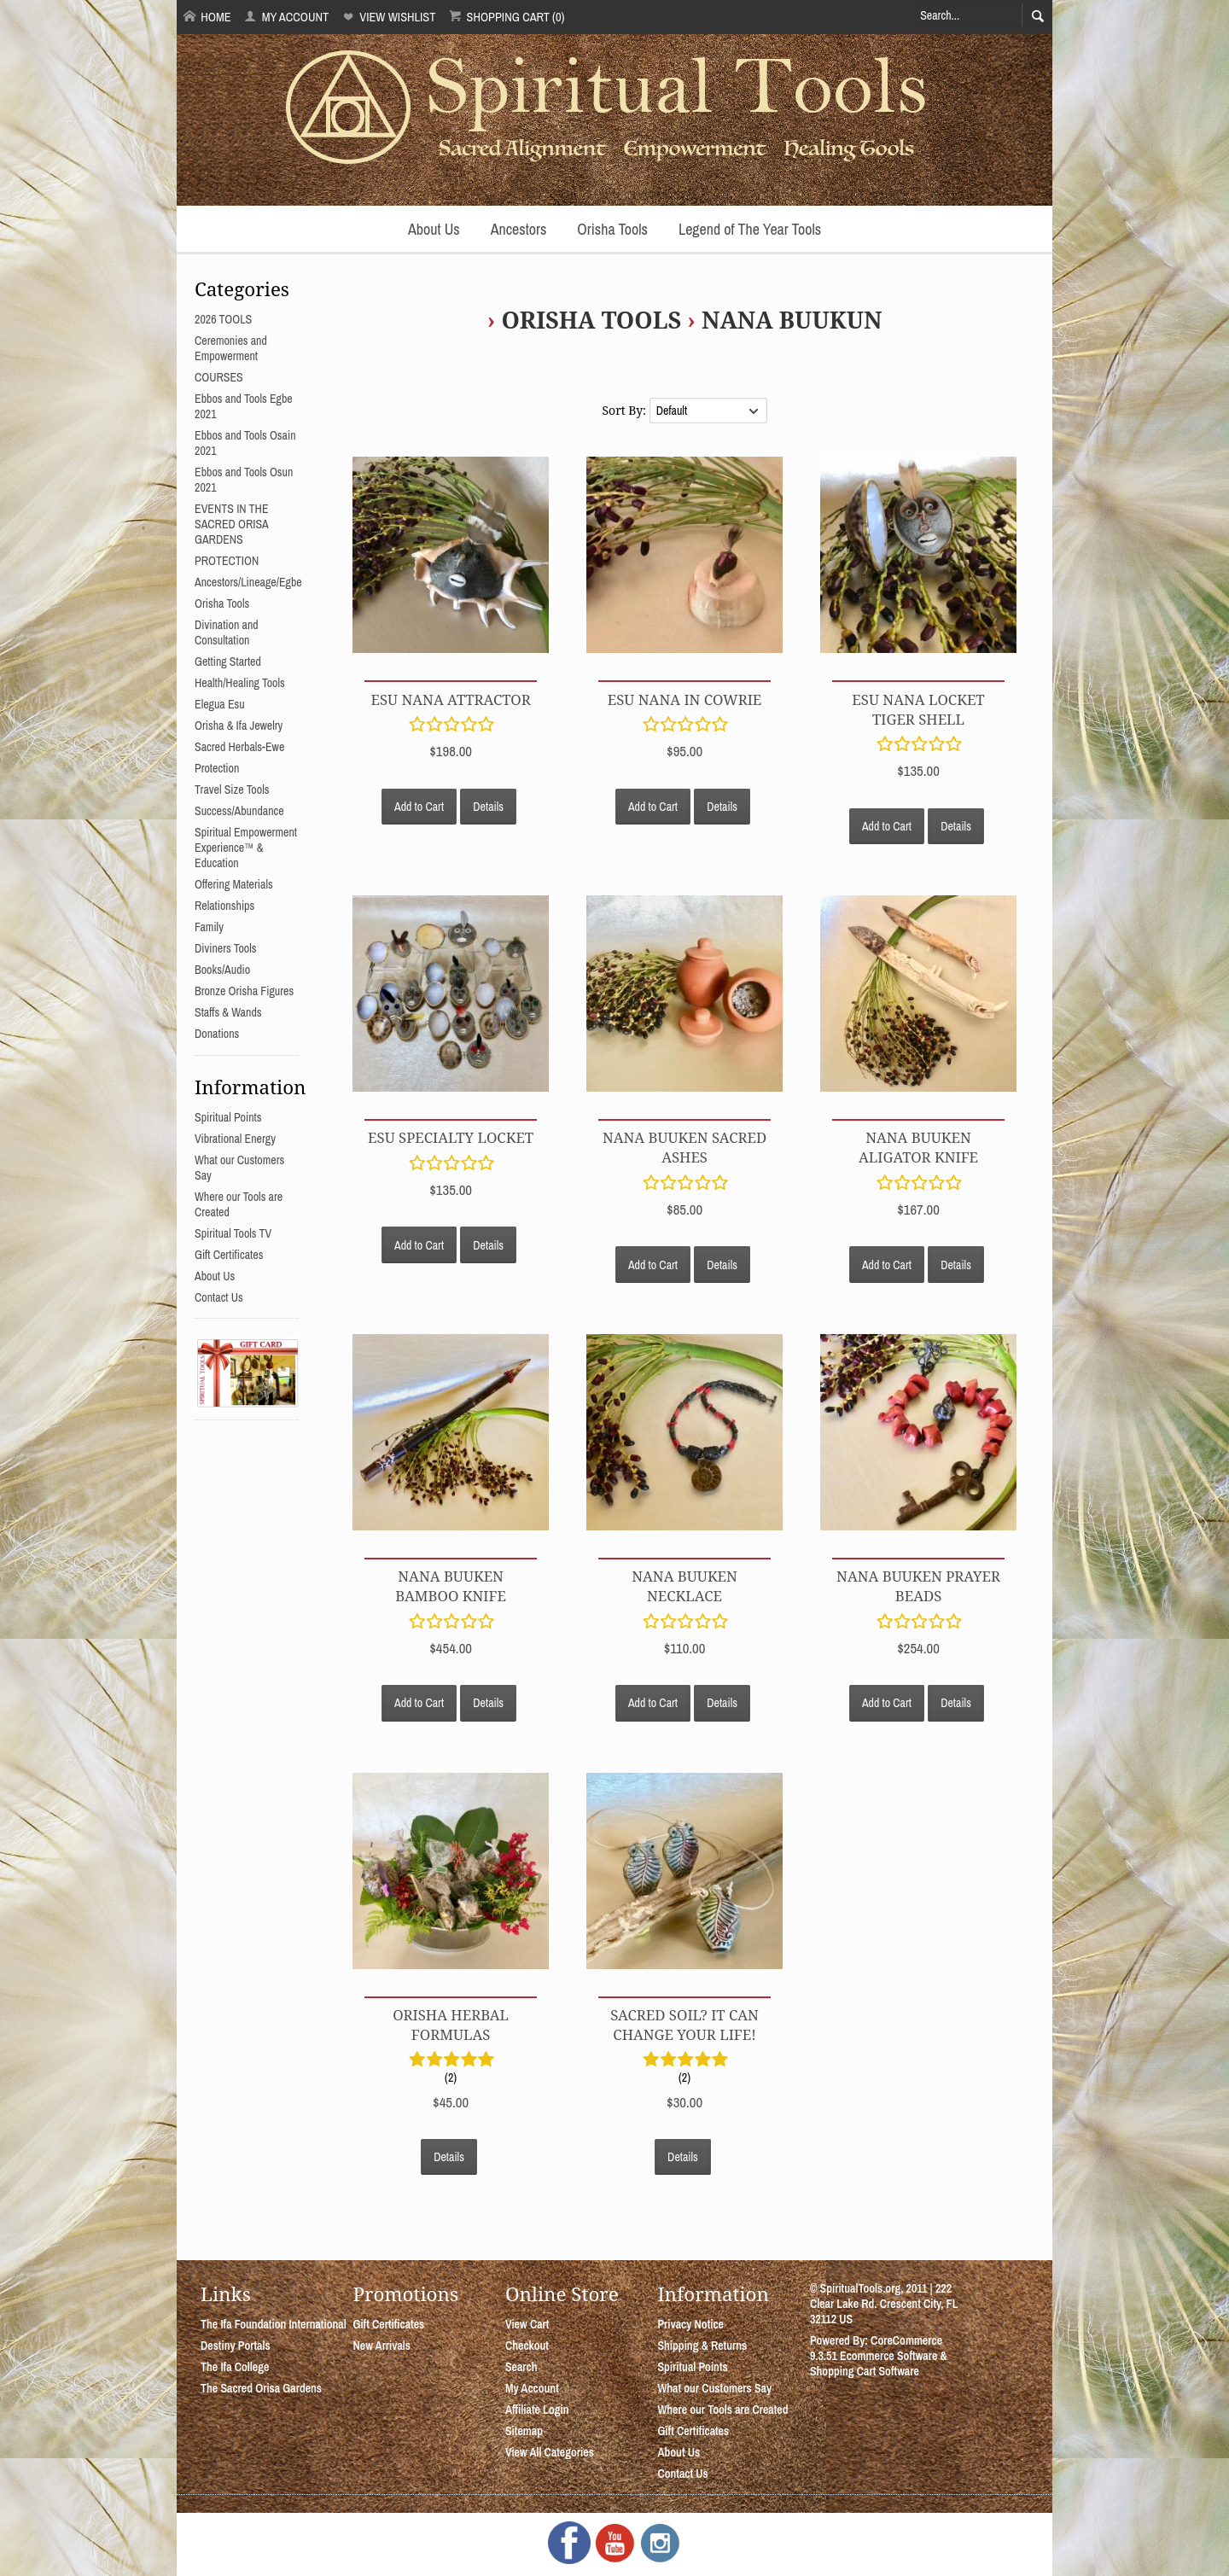 This screenshot has width=1229, height=2576. What do you see at coordinates (224, 905) in the screenshot?
I see `Relationships` at bounding box center [224, 905].